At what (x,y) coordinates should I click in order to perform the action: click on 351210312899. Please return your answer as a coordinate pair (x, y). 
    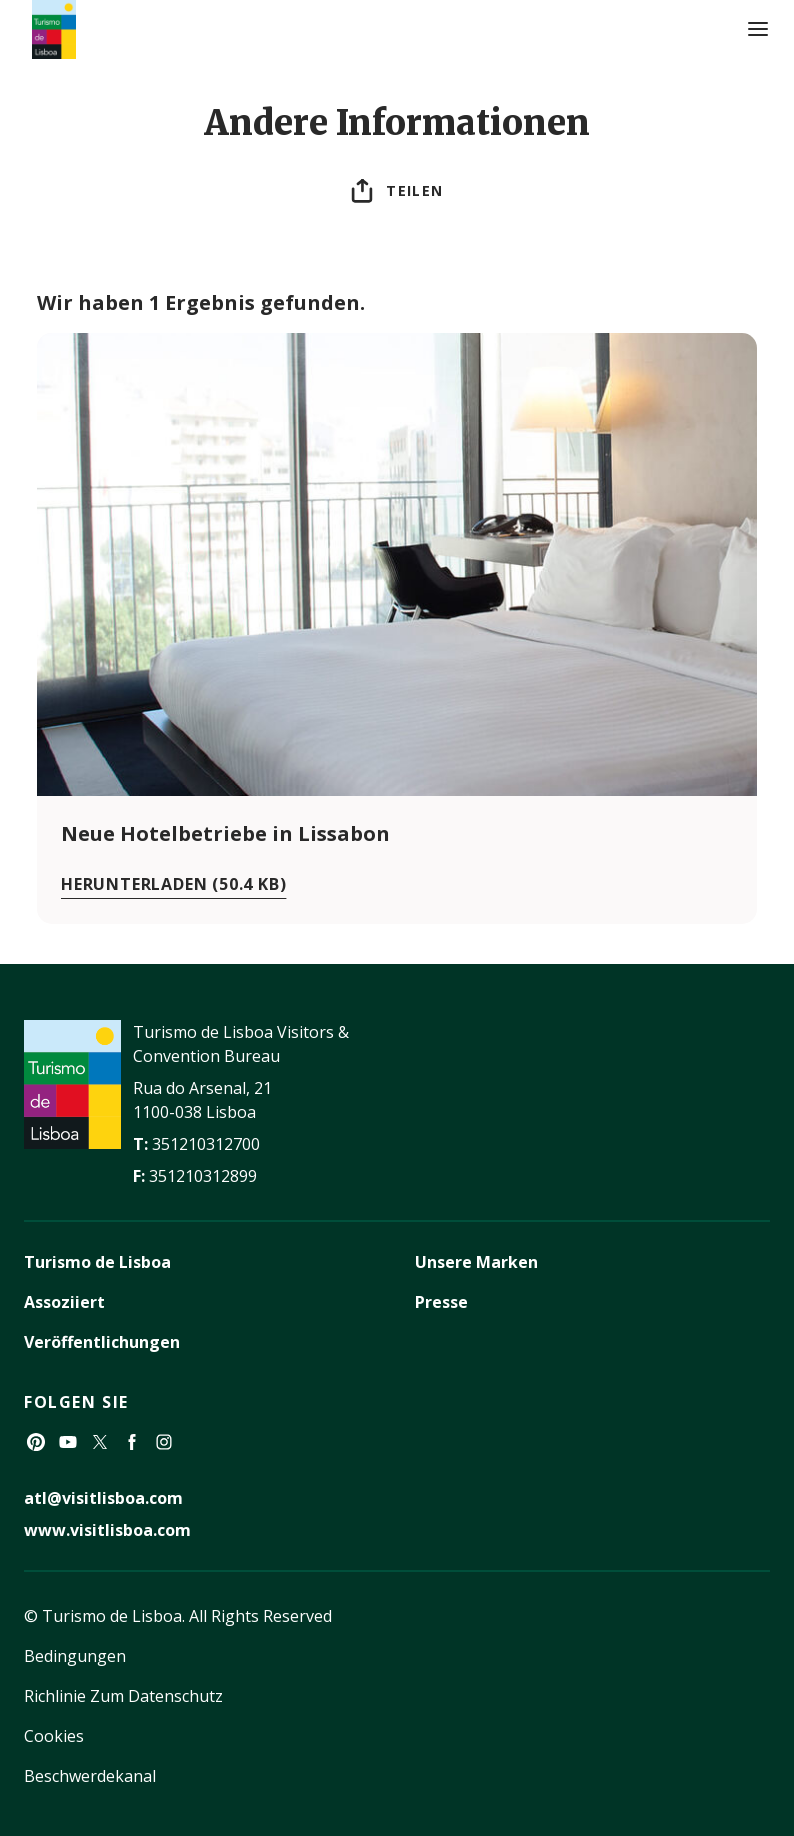
    Looking at the image, I should click on (203, 1176).